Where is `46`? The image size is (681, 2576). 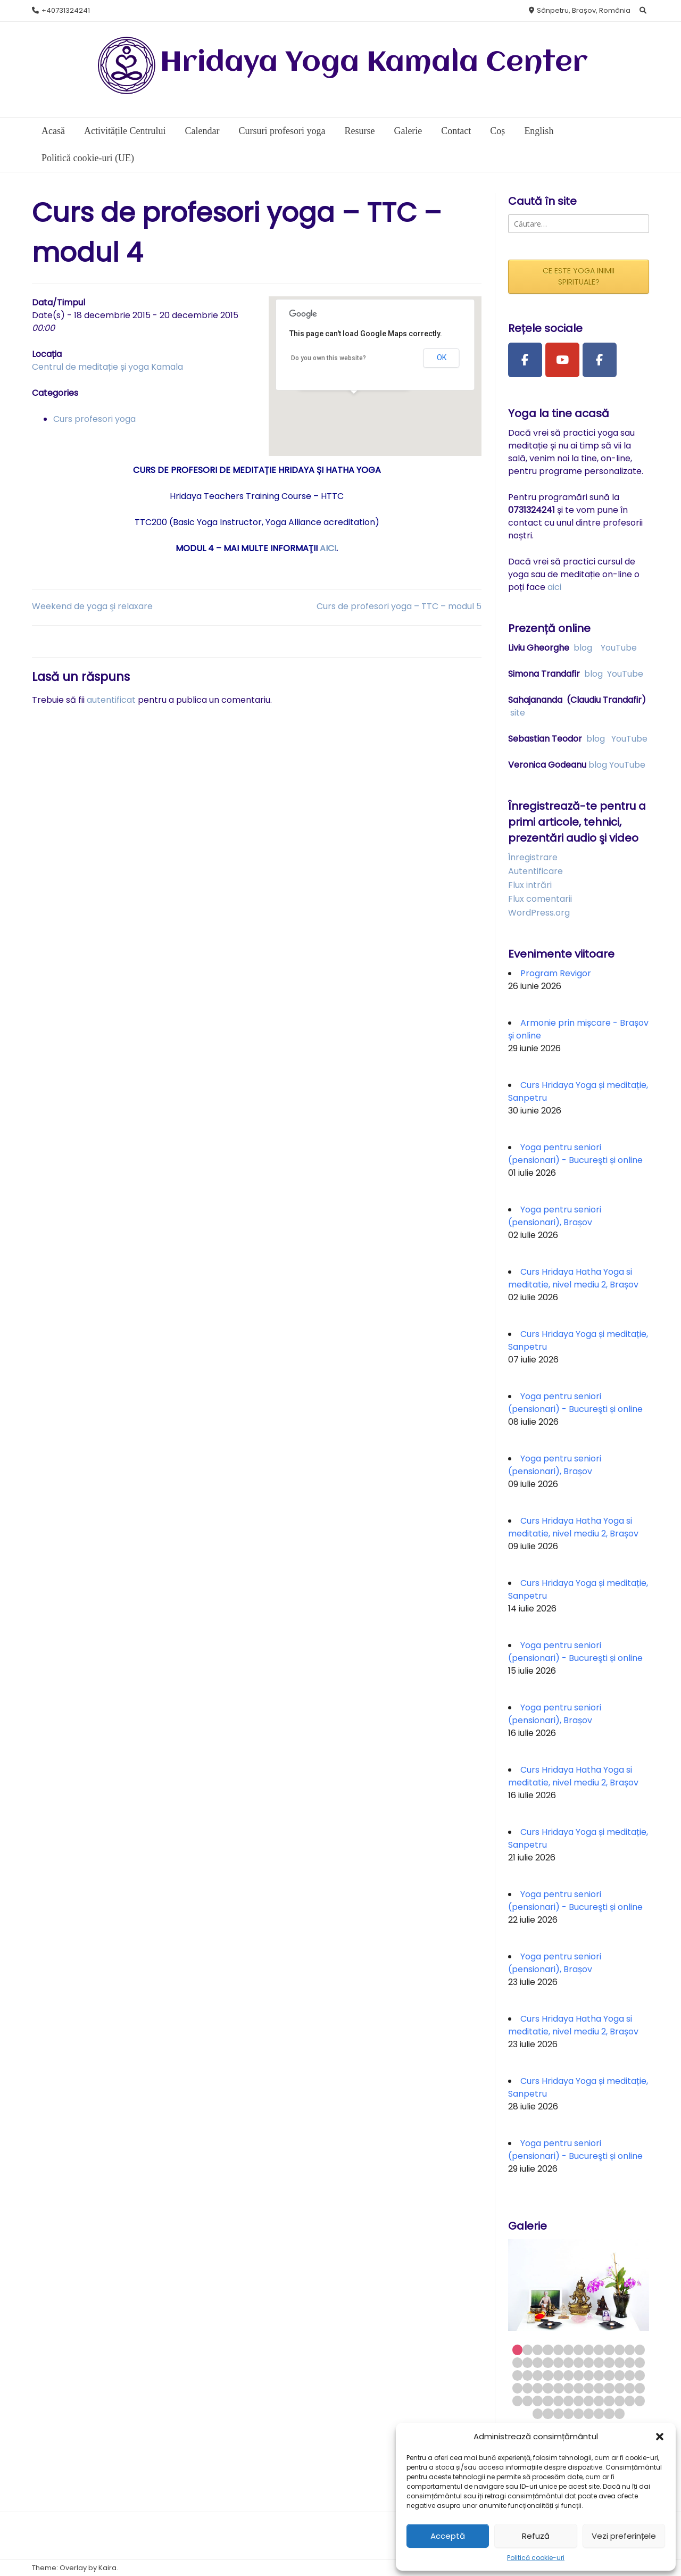 46 is located at coordinates (579, 2388).